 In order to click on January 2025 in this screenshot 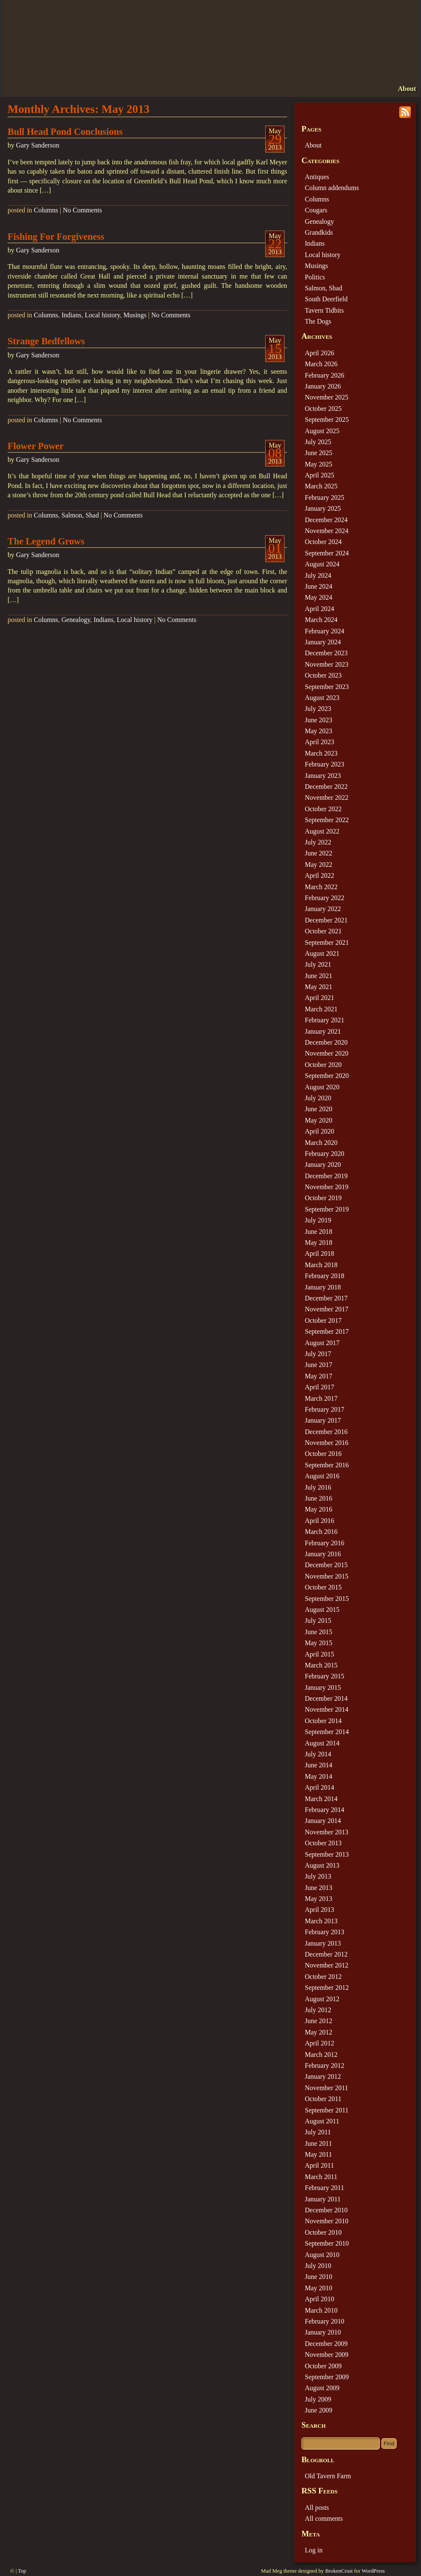, I will do `click(323, 508)`.